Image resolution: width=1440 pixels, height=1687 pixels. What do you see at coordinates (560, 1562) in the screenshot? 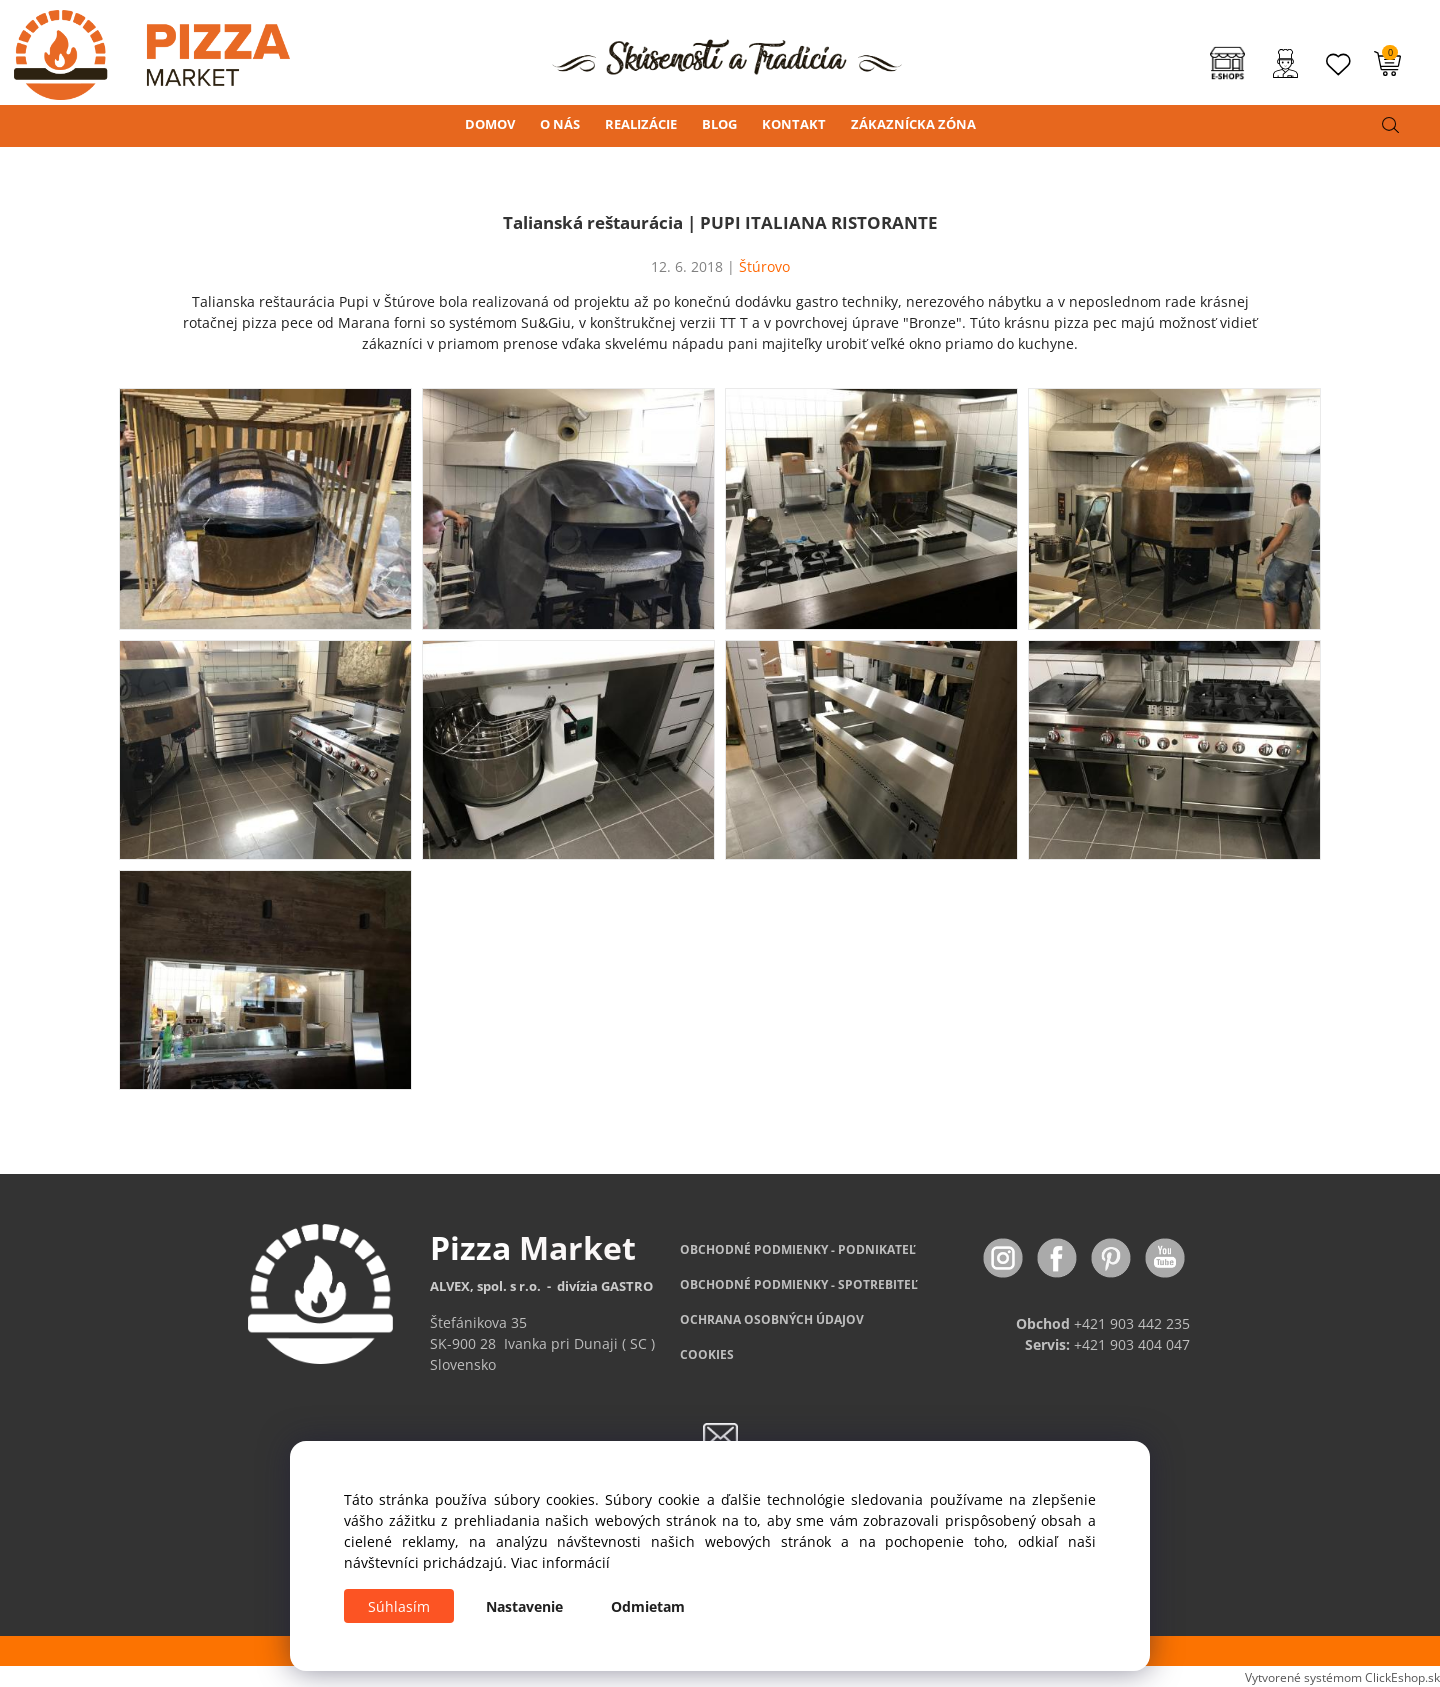
I see `Viac informácií` at bounding box center [560, 1562].